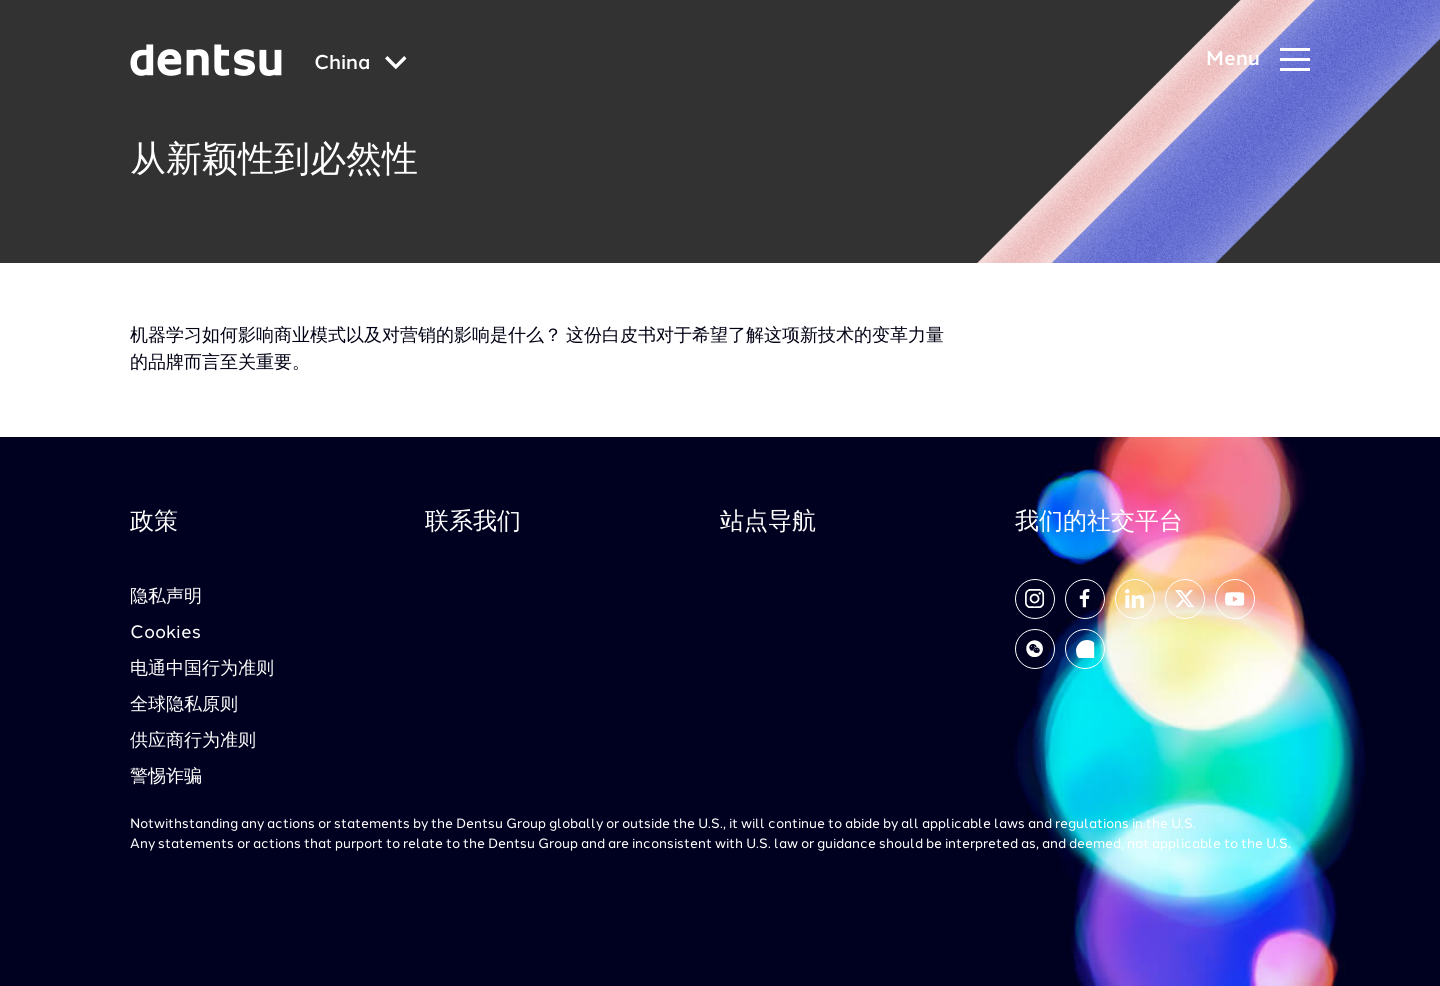  I want to click on 供应商行为准则, so click(193, 741).